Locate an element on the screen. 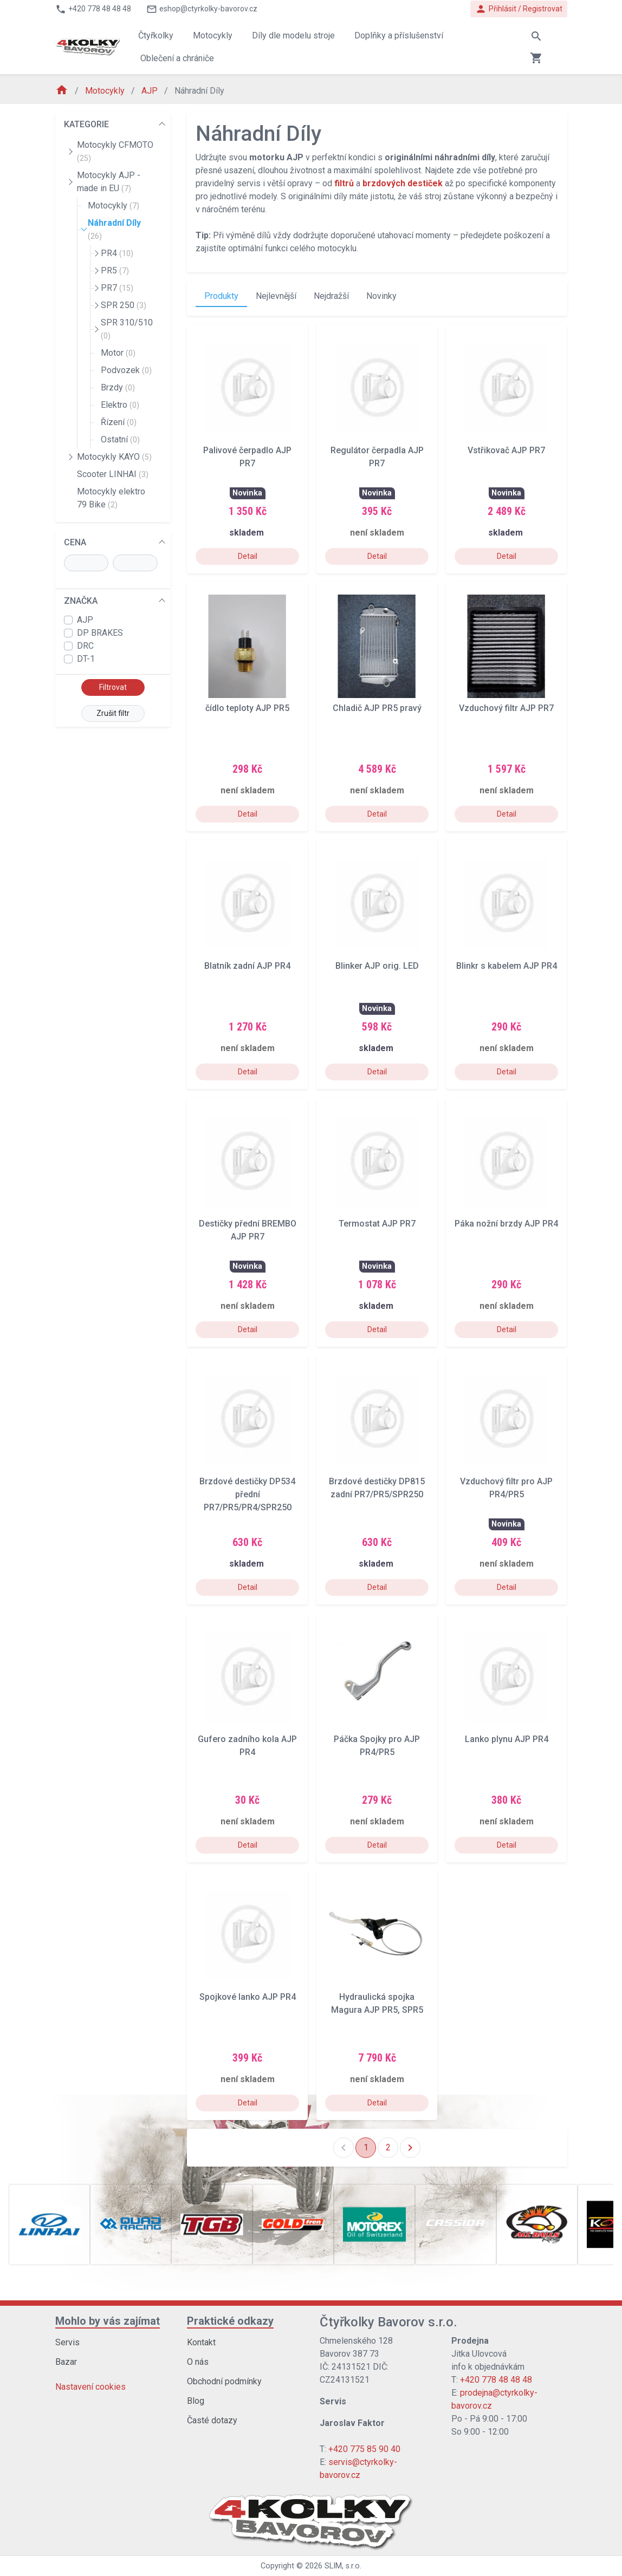 The height and width of the screenshot is (2576, 622). Blinker AJP orig. LED is located at coordinates (377, 966).